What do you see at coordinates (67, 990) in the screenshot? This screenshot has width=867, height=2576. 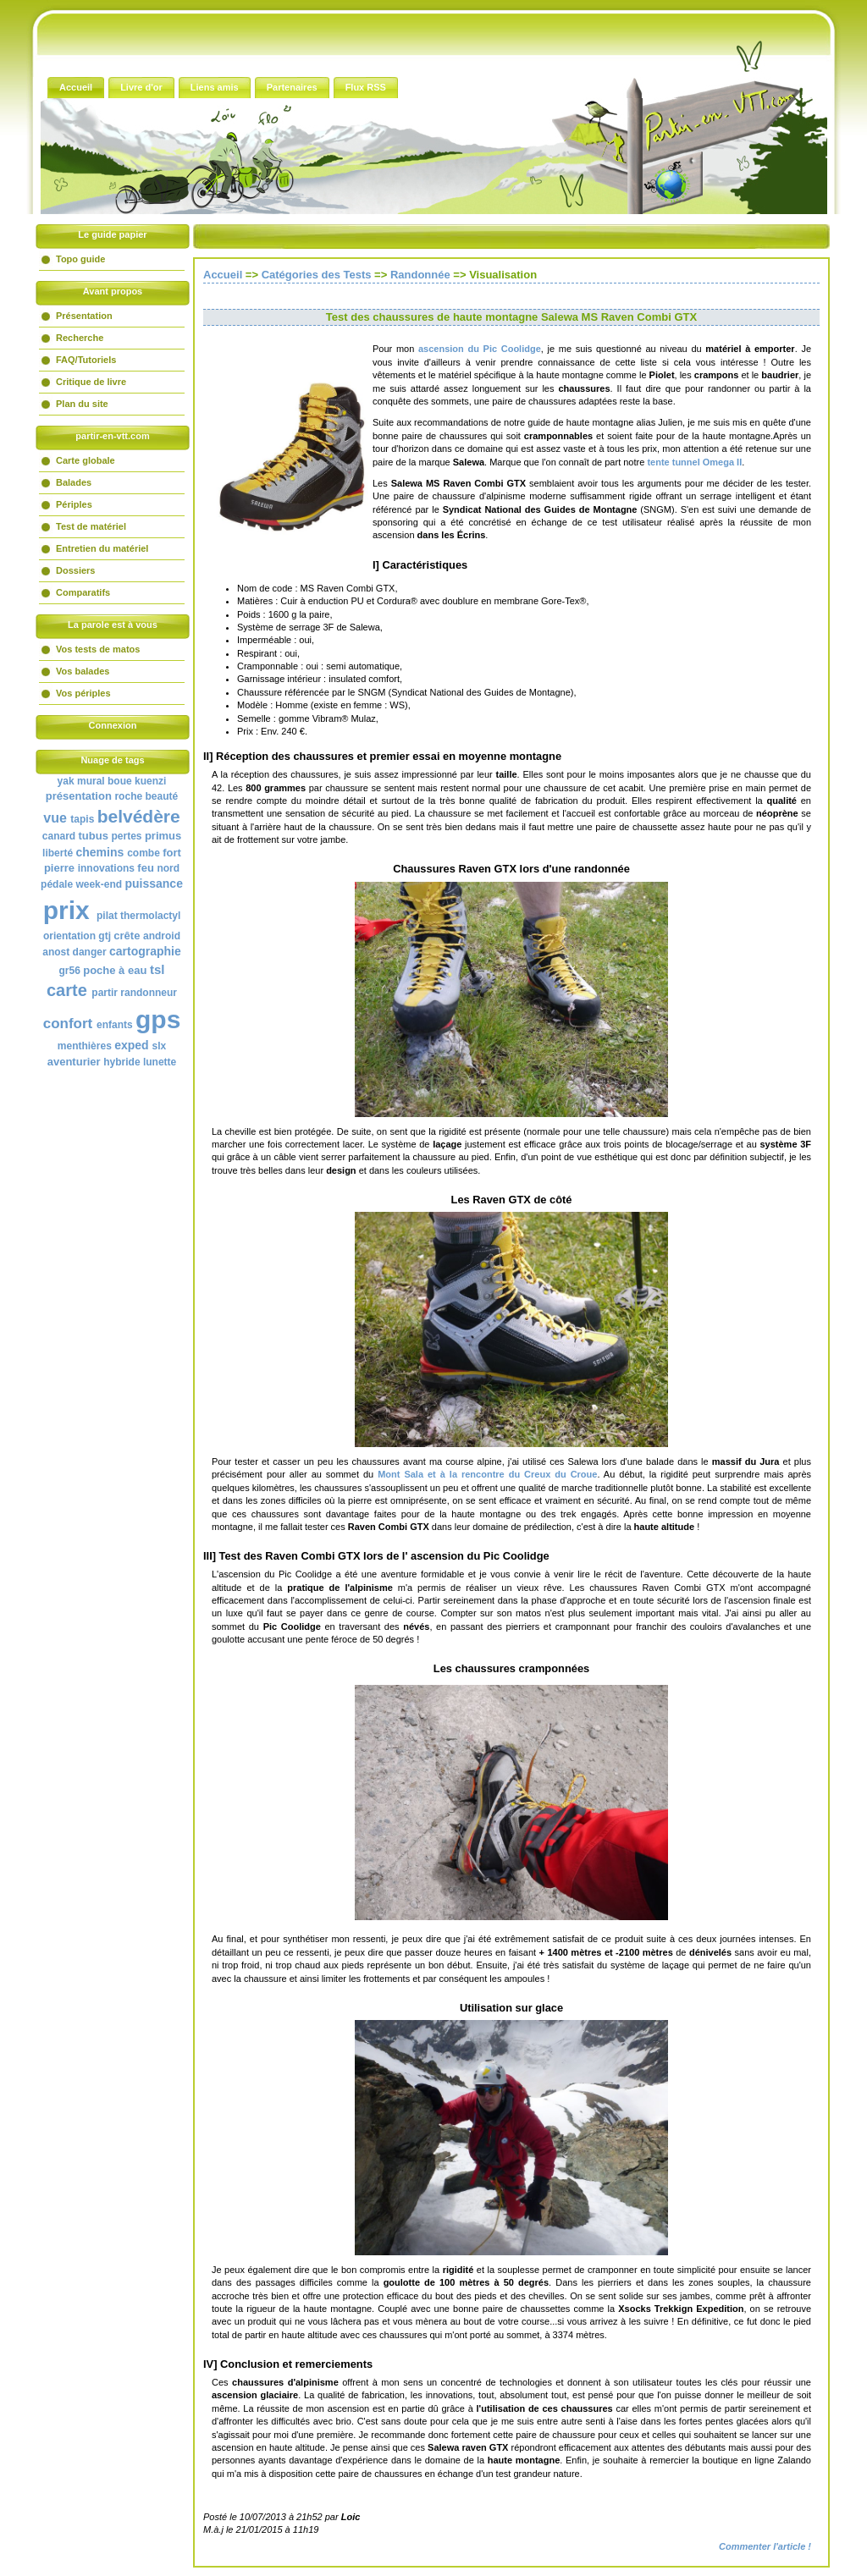 I see `carte` at bounding box center [67, 990].